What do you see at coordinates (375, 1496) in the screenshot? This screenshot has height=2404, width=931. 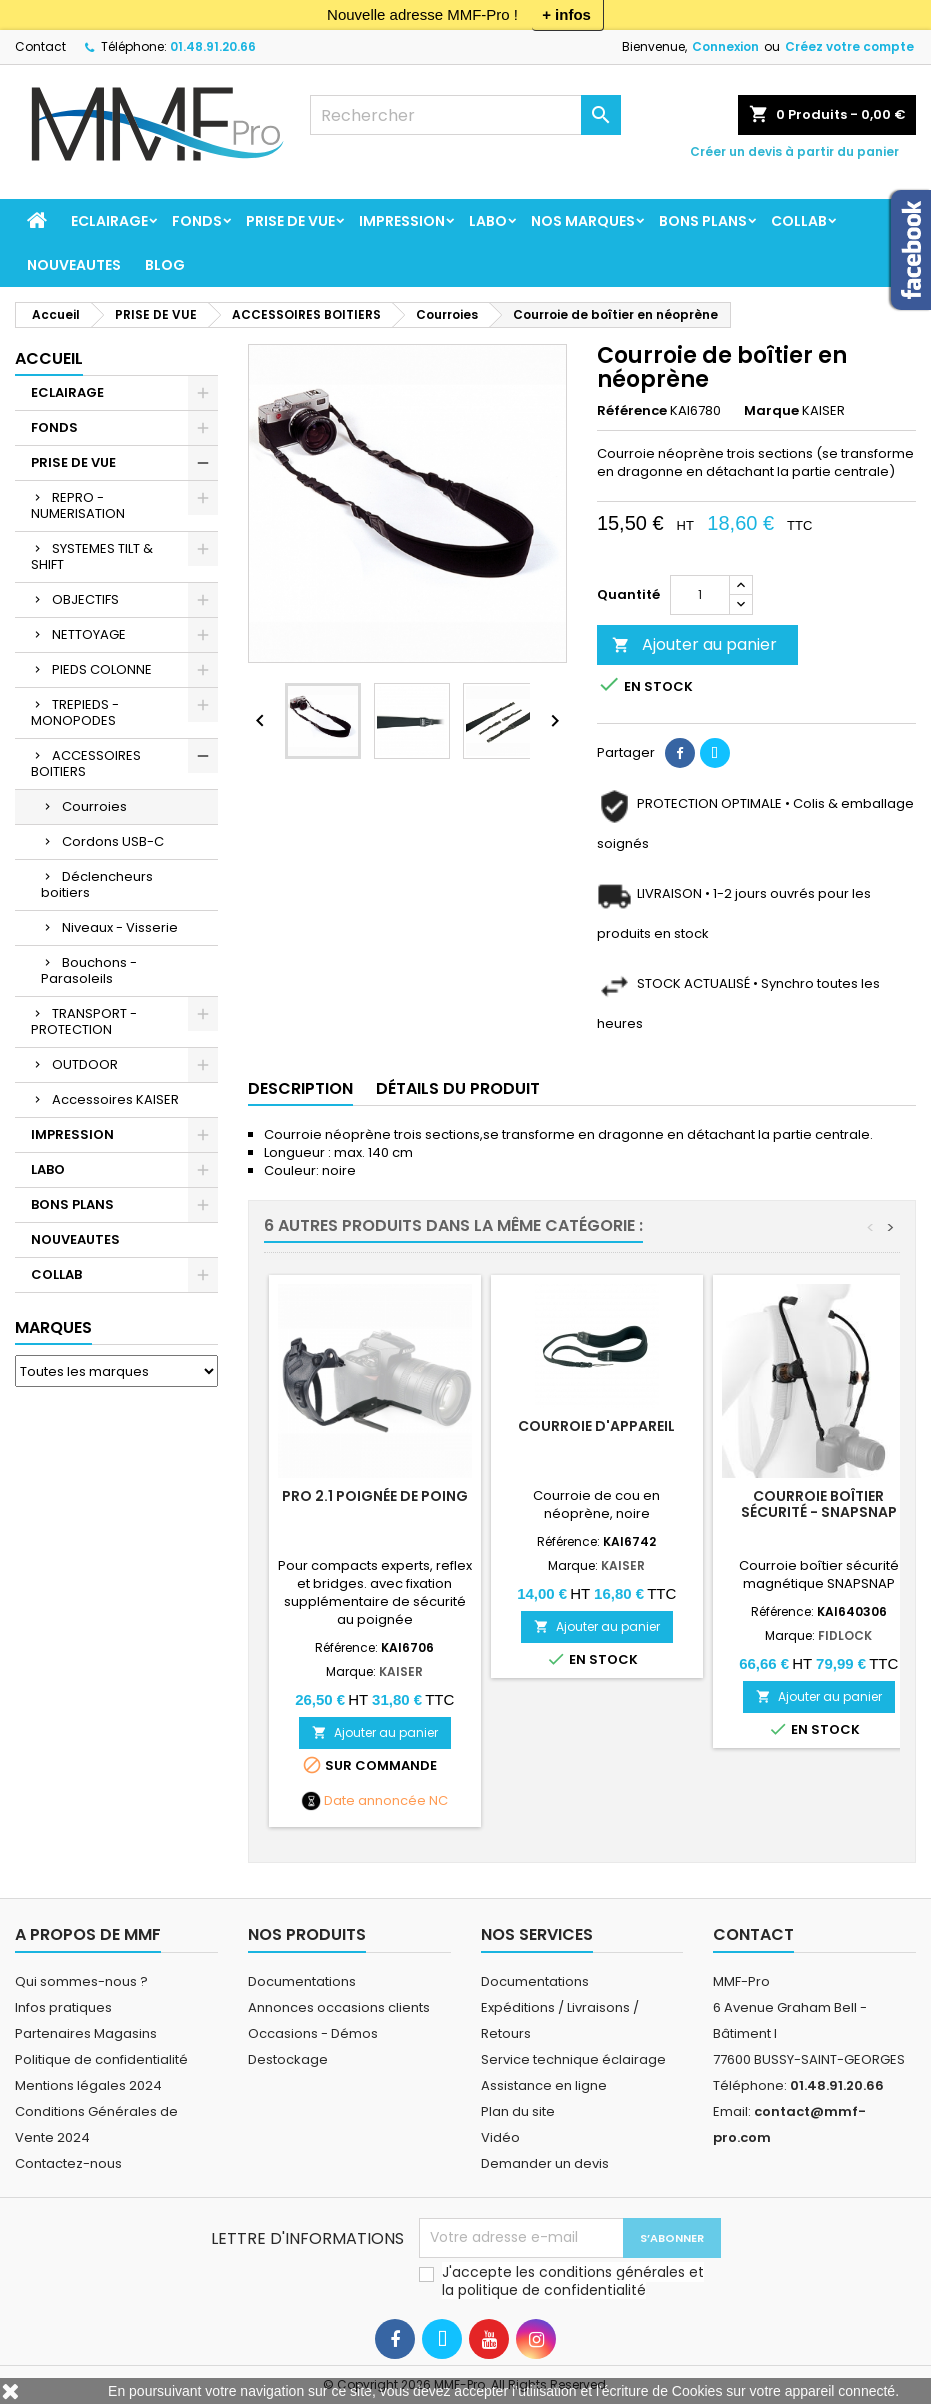 I see `PRO 2.1 Poignée de poing` at bounding box center [375, 1496].